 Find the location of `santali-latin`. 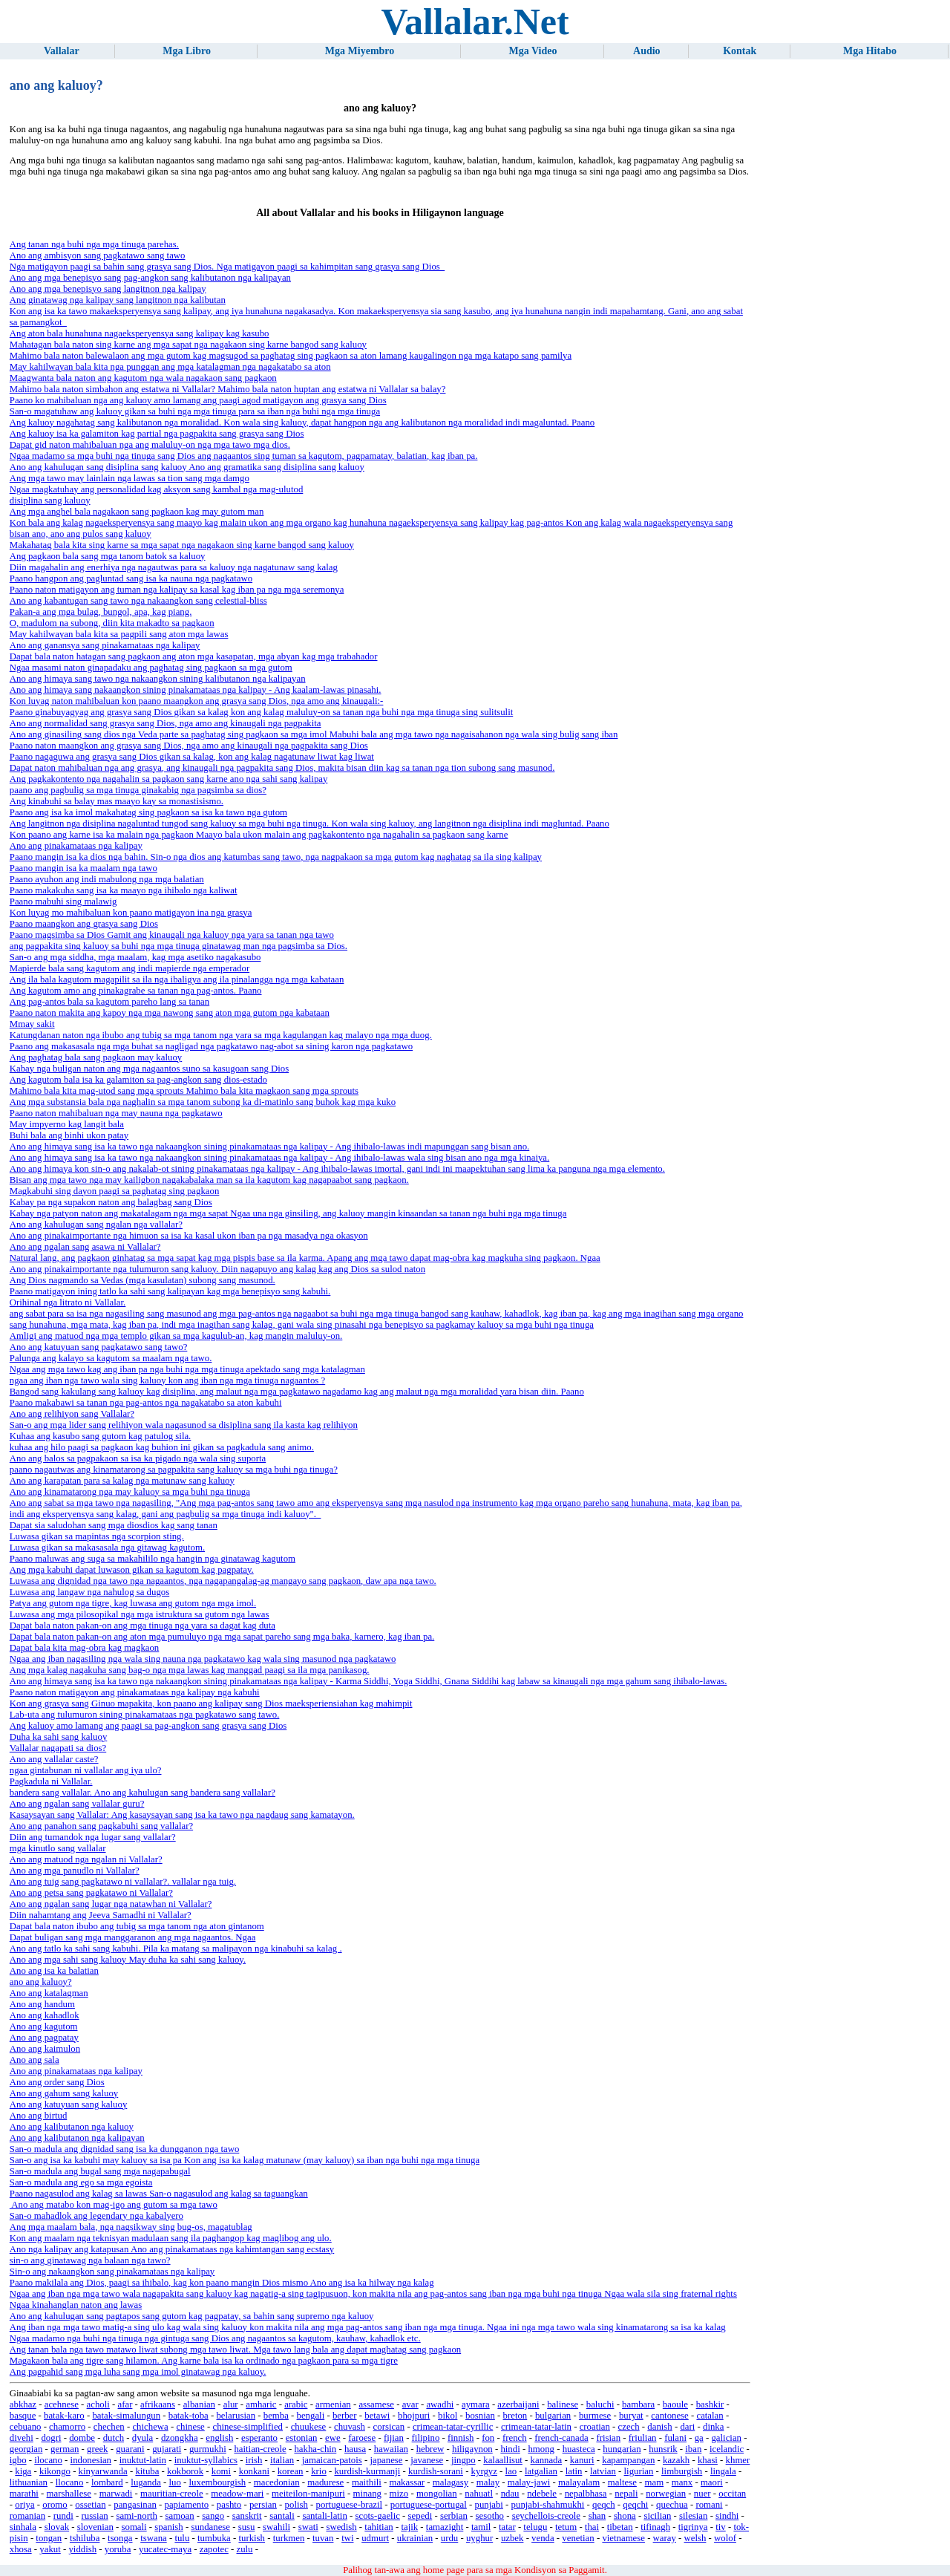

santali-latin is located at coordinates (324, 2516).